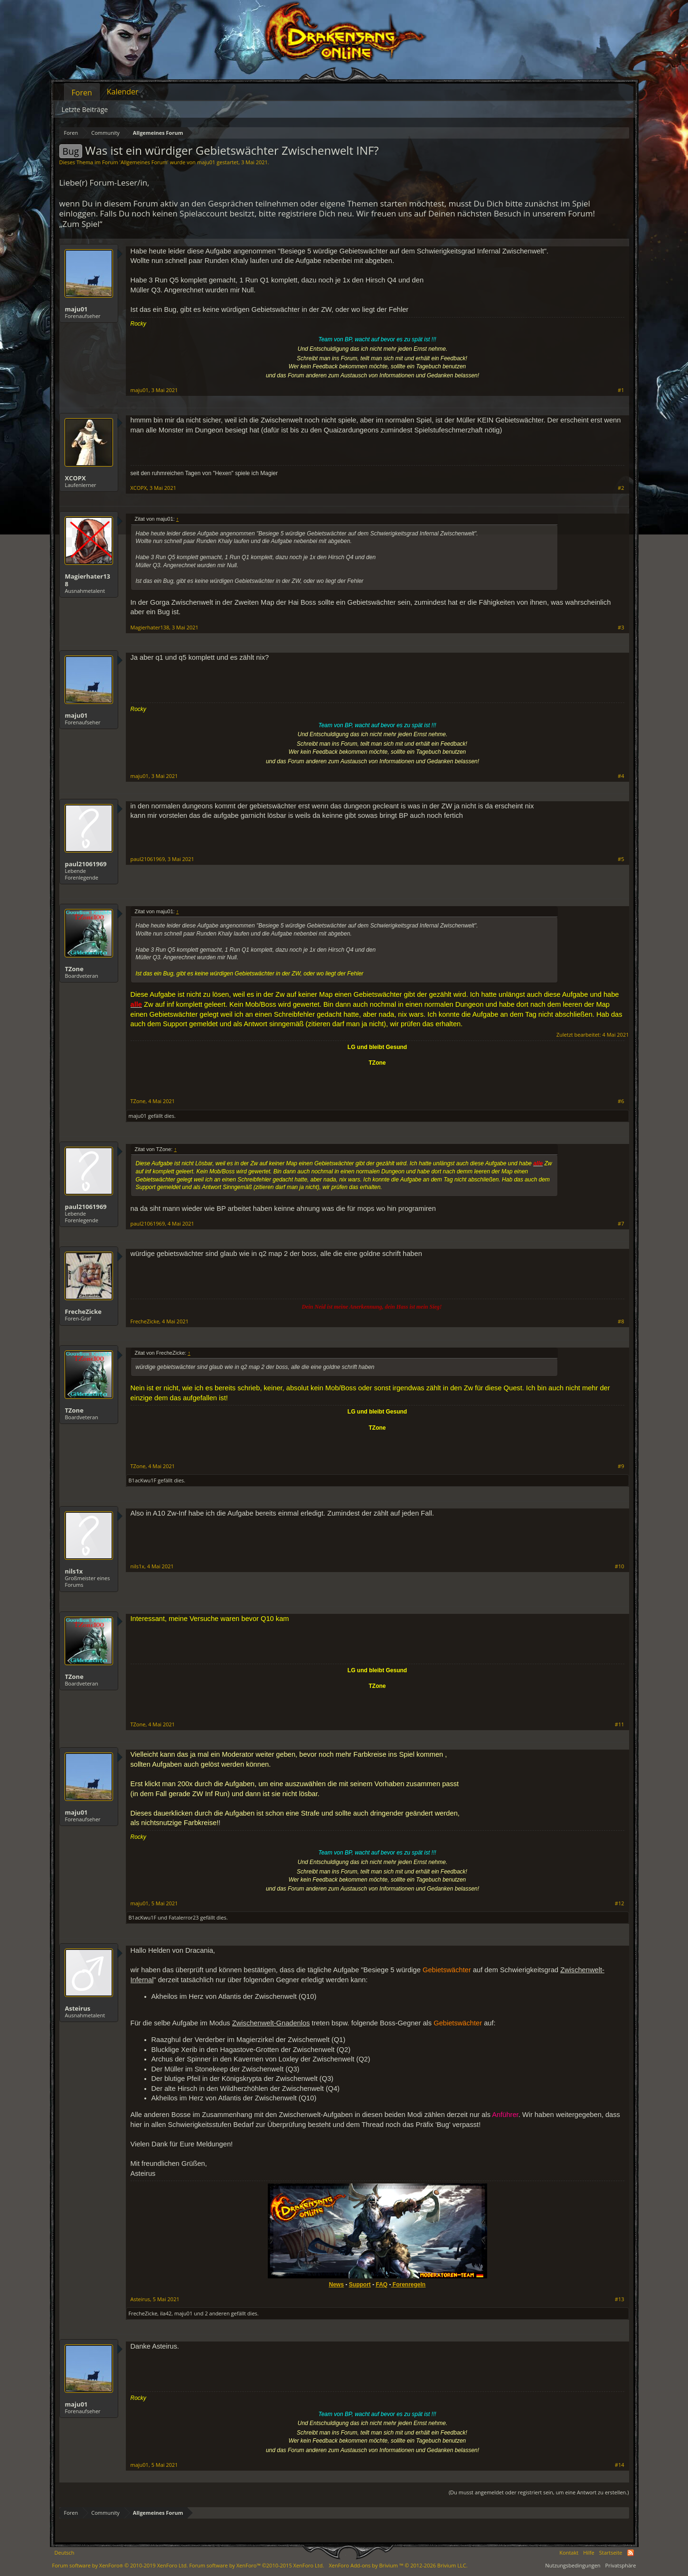  Describe the element at coordinates (621, 859) in the screenshot. I see `#5` at that location.